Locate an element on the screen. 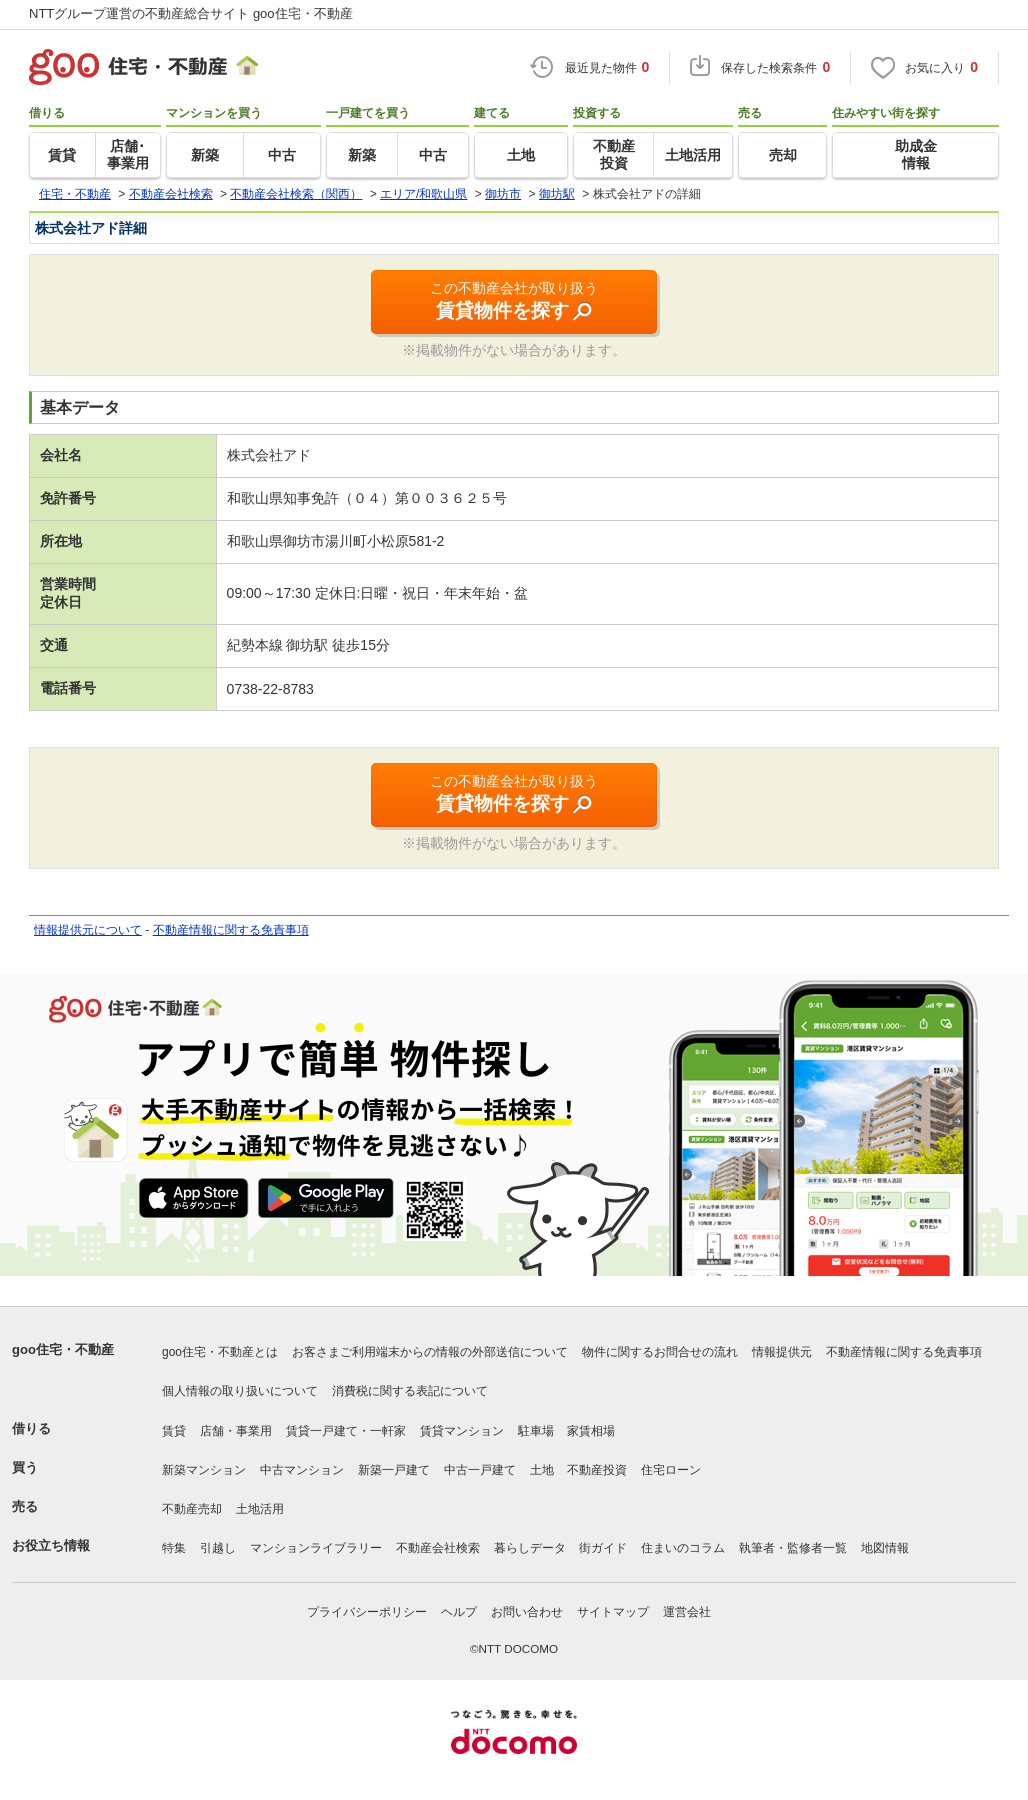 This screenshot has width=1028, height=1800. 消費税に関する表記について is located at coordinates (410, 1391).